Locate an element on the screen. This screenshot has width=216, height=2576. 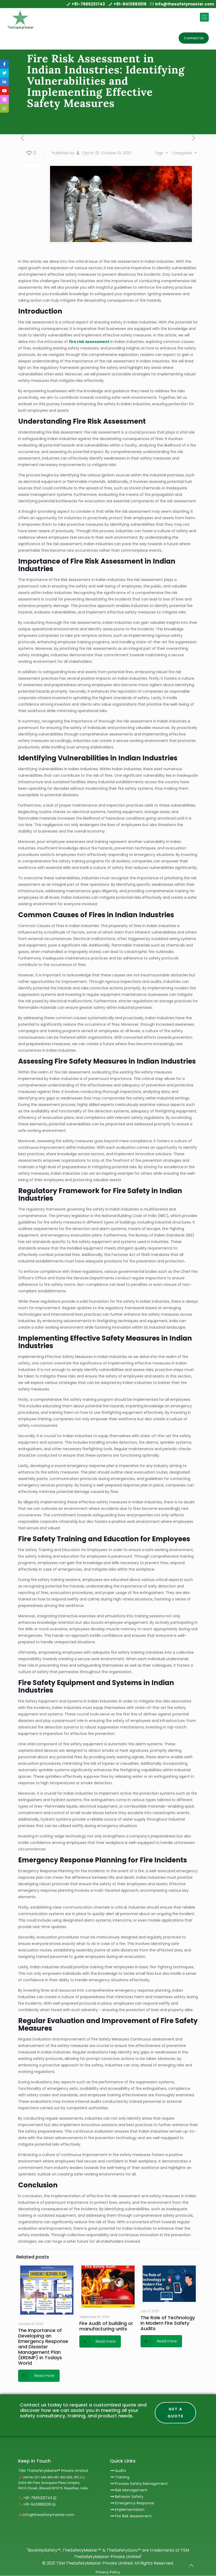
Risk Management is located at coordinates (131, 2490).